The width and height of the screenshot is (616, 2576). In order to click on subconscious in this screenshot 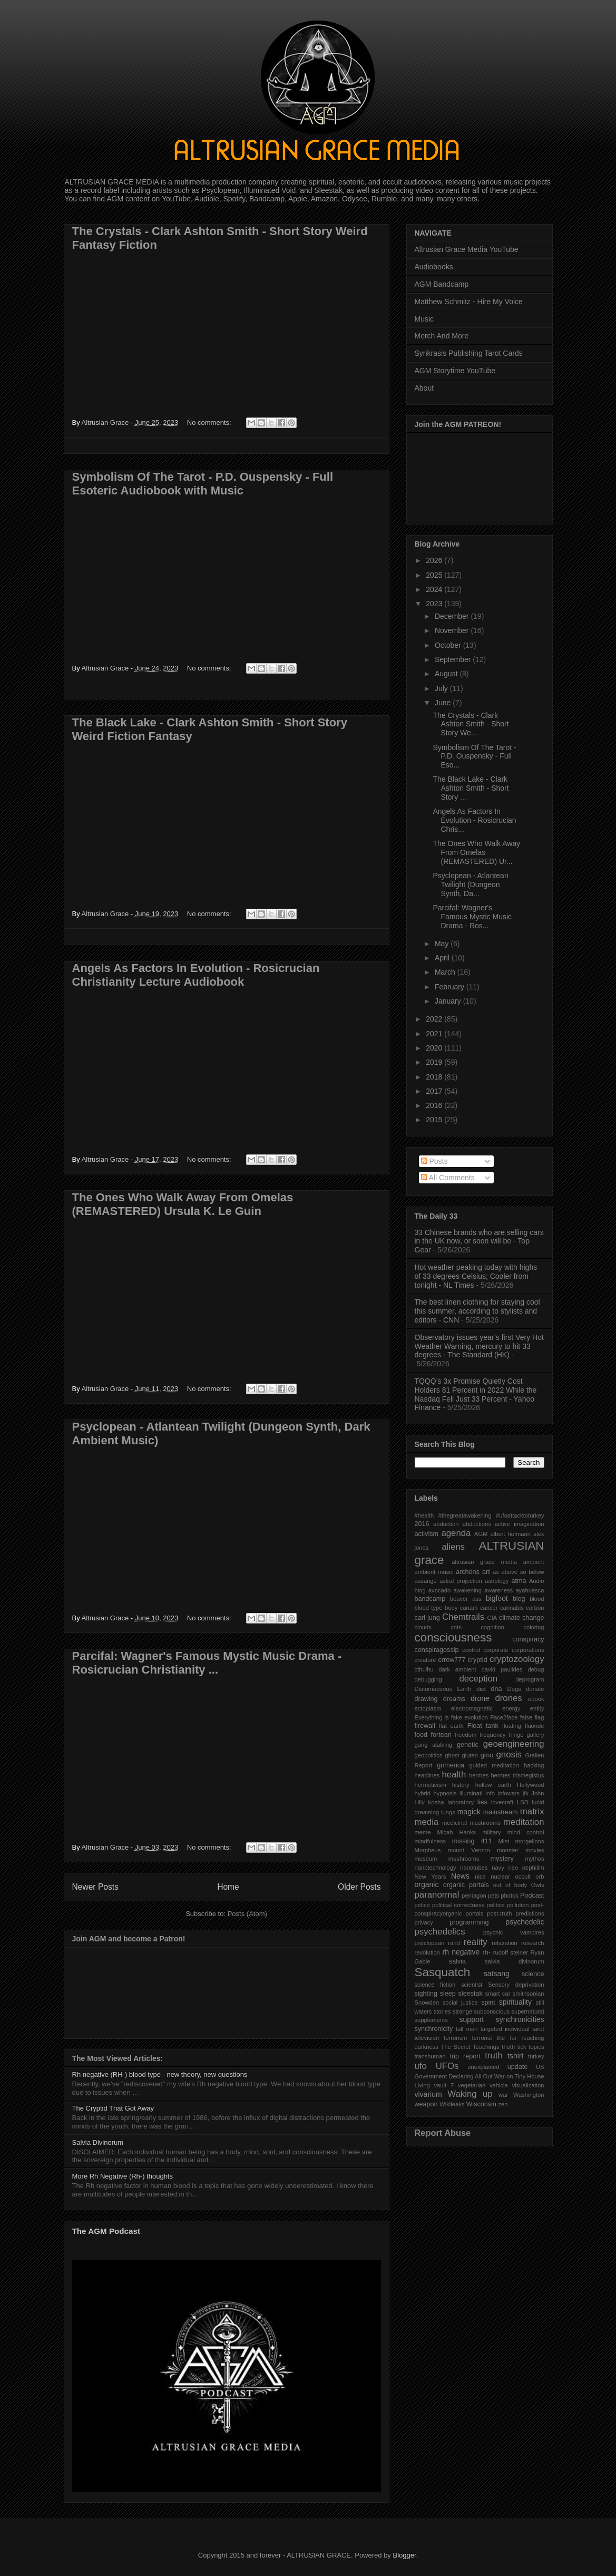, I will do `click(492, 2011)`.